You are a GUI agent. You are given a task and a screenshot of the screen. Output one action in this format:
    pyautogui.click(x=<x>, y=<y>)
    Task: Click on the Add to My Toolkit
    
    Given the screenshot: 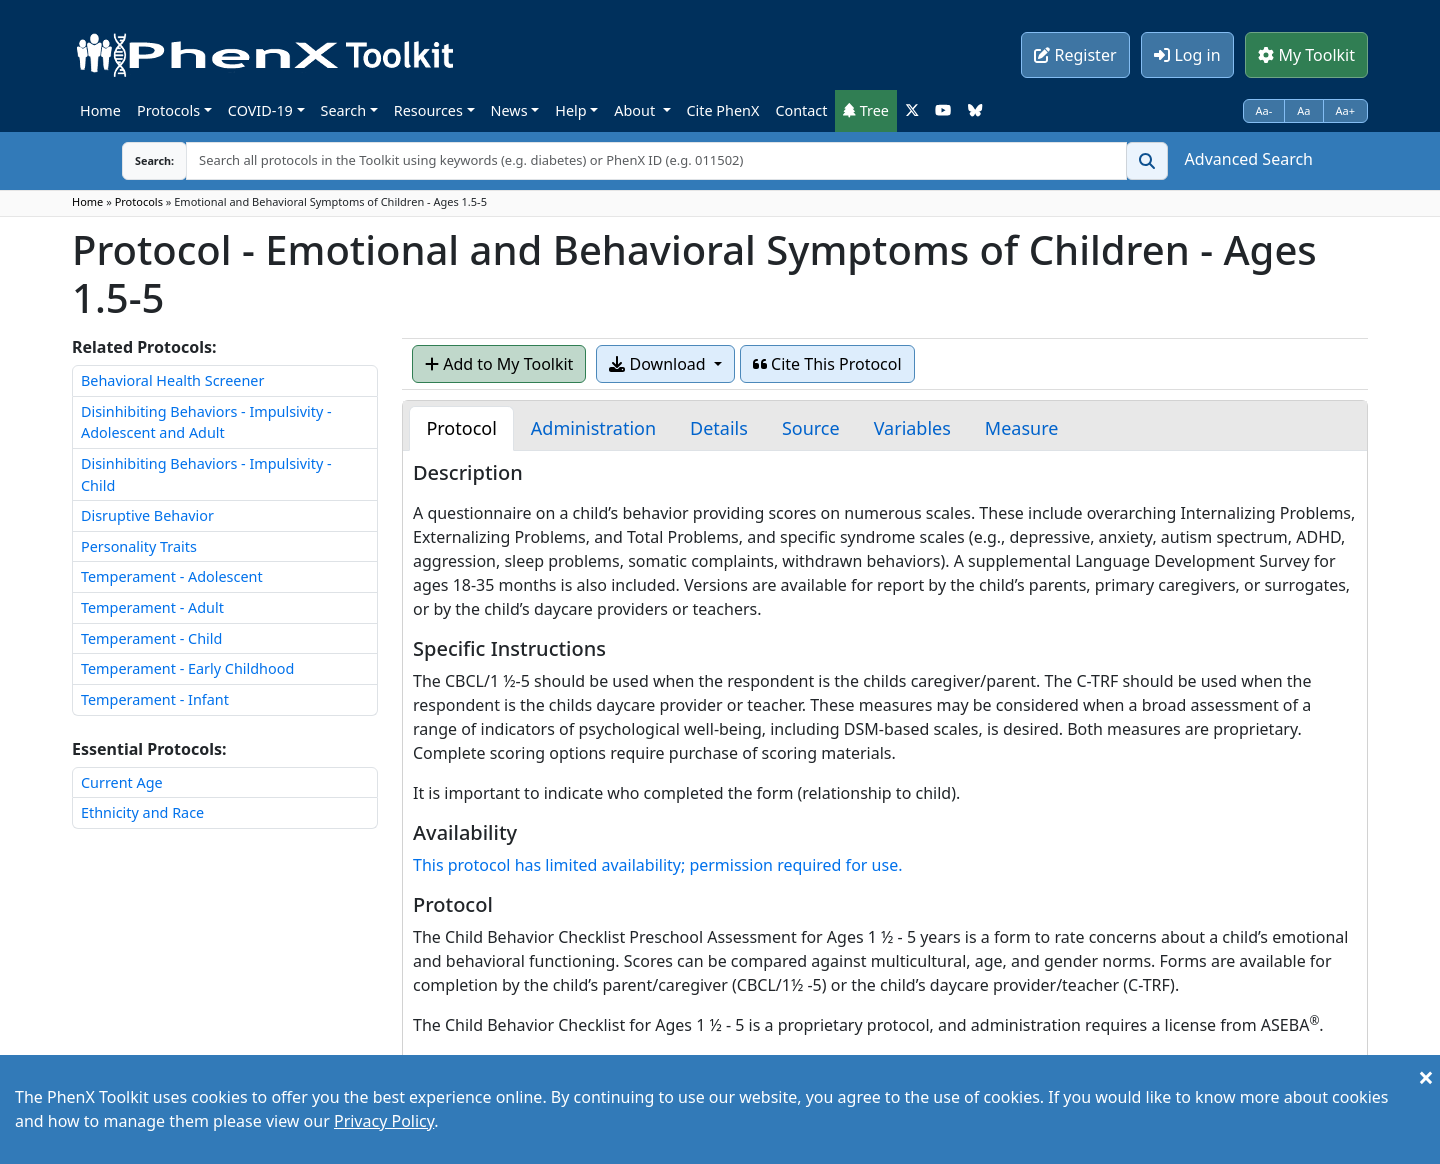 What is the action you would take?
    pyautogui.click(x=499, y=364)
    